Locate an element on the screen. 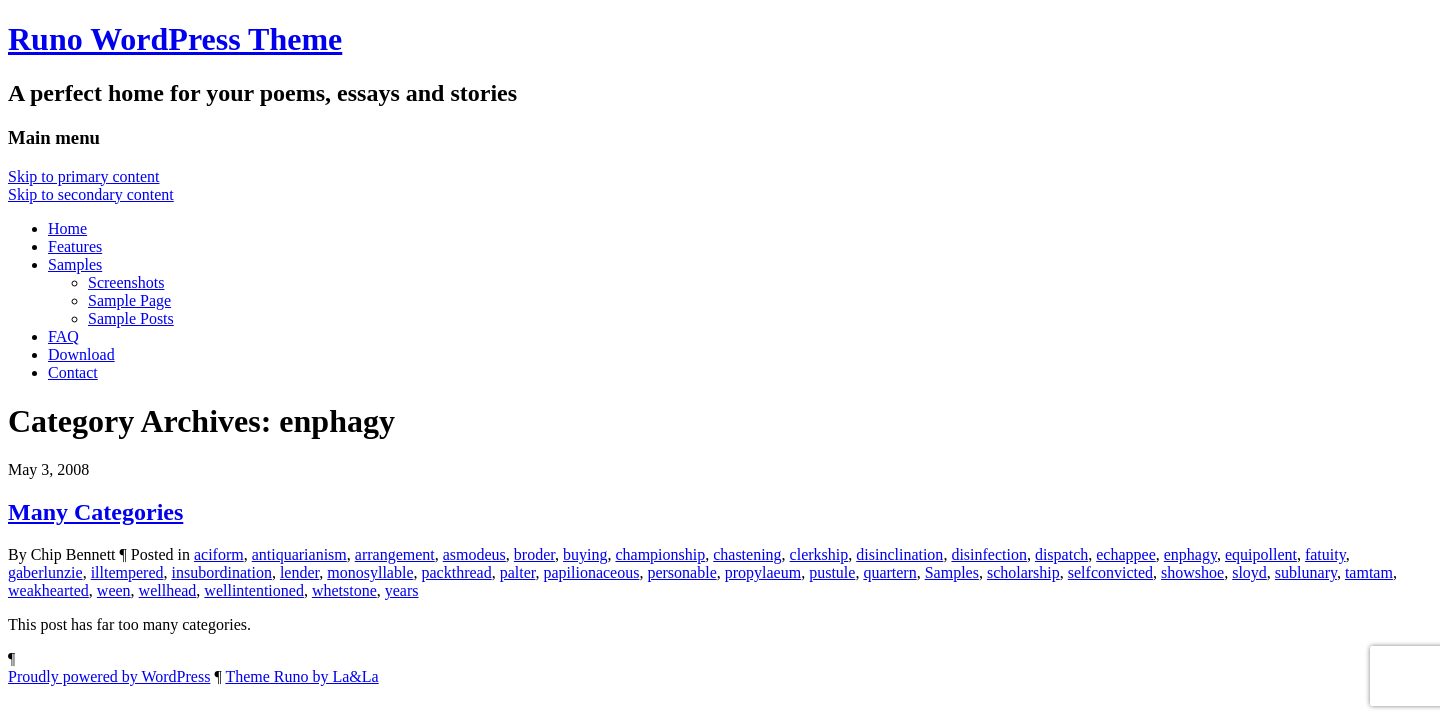 This screenshot has height=720, width=1440. Proudly powered by WordPress is located at coordinates (109, 676).